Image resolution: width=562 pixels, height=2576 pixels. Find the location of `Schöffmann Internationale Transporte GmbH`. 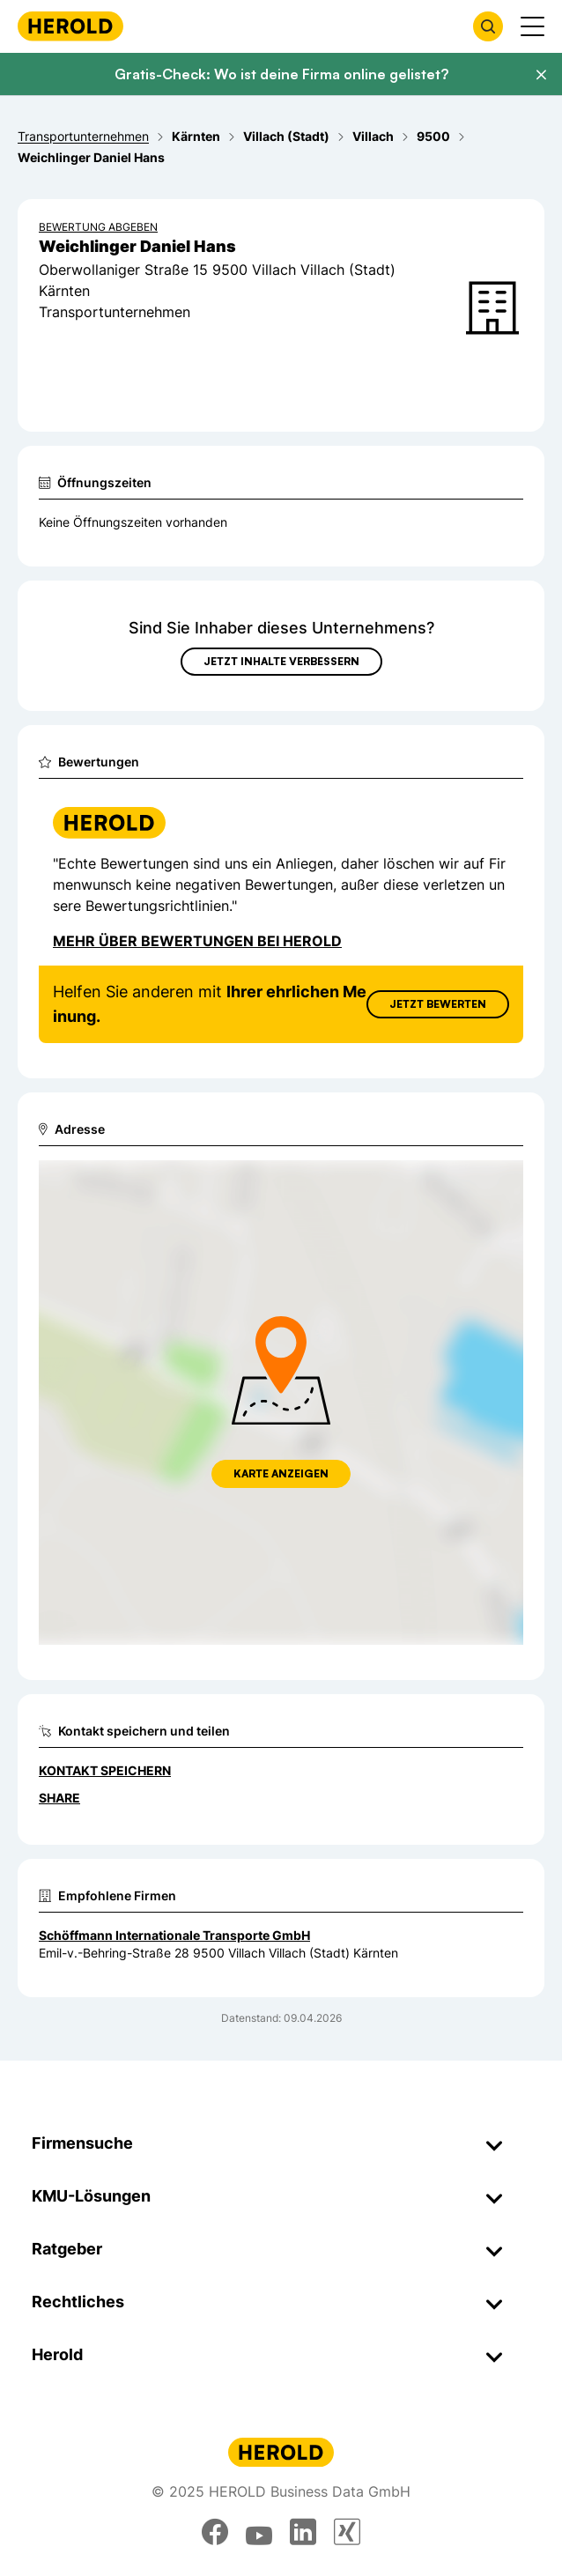

Schöffmann Internationale Transporte GmbH is located at coordinates (174, 1935).